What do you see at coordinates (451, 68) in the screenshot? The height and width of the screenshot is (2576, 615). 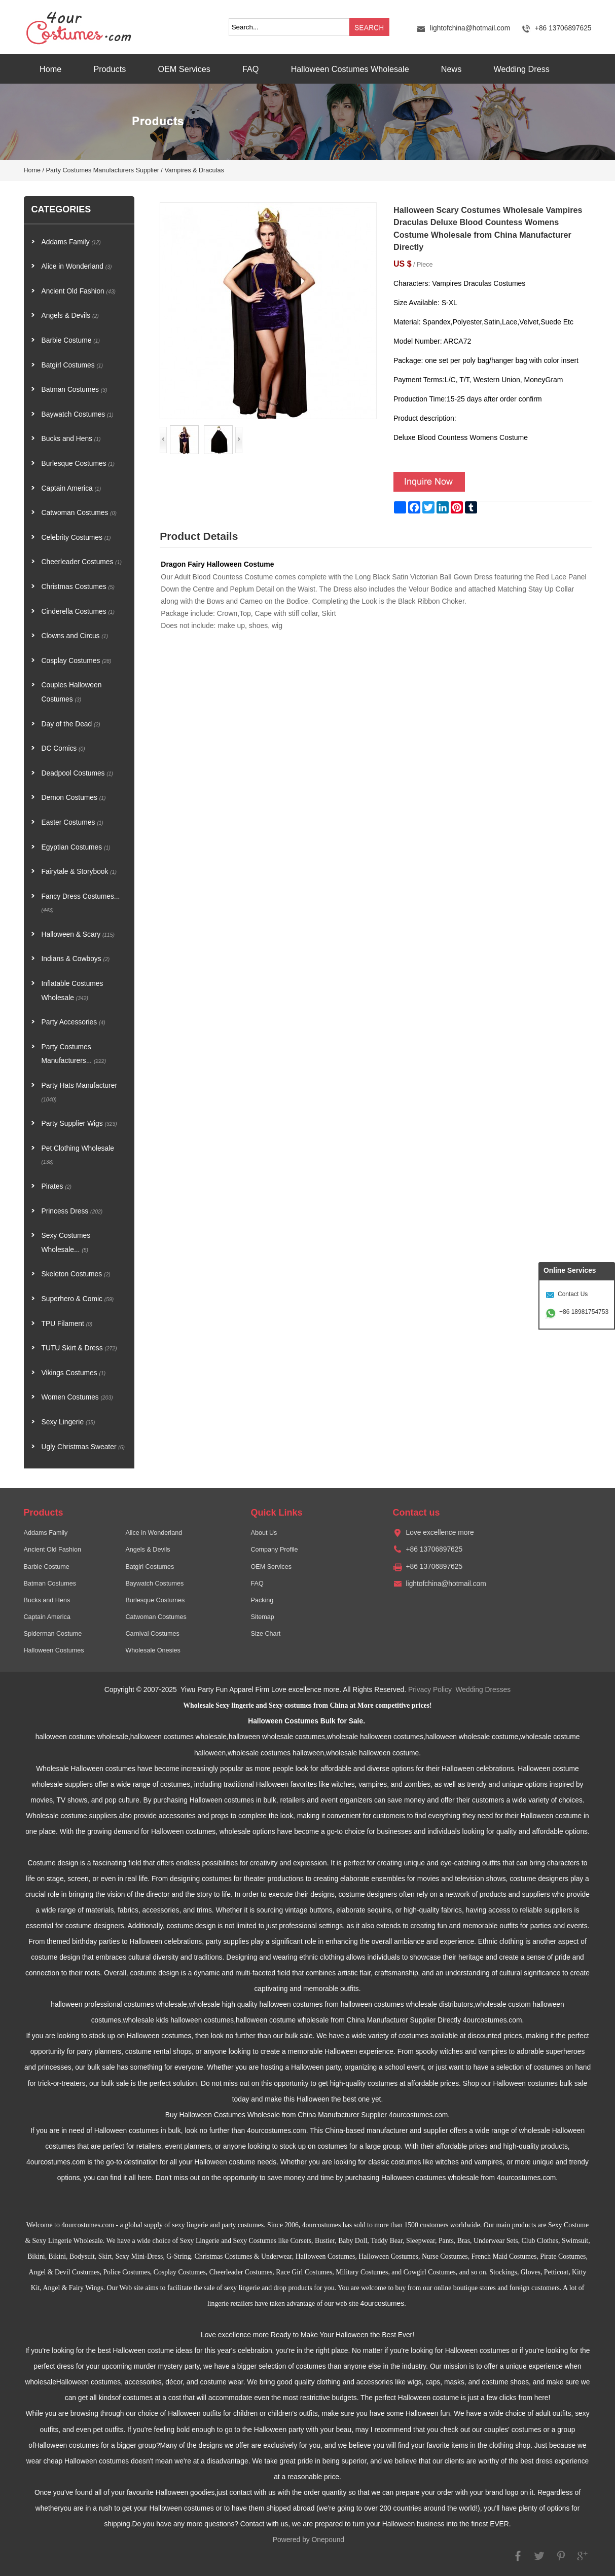 I see `News` at bounding box center [451, 68].